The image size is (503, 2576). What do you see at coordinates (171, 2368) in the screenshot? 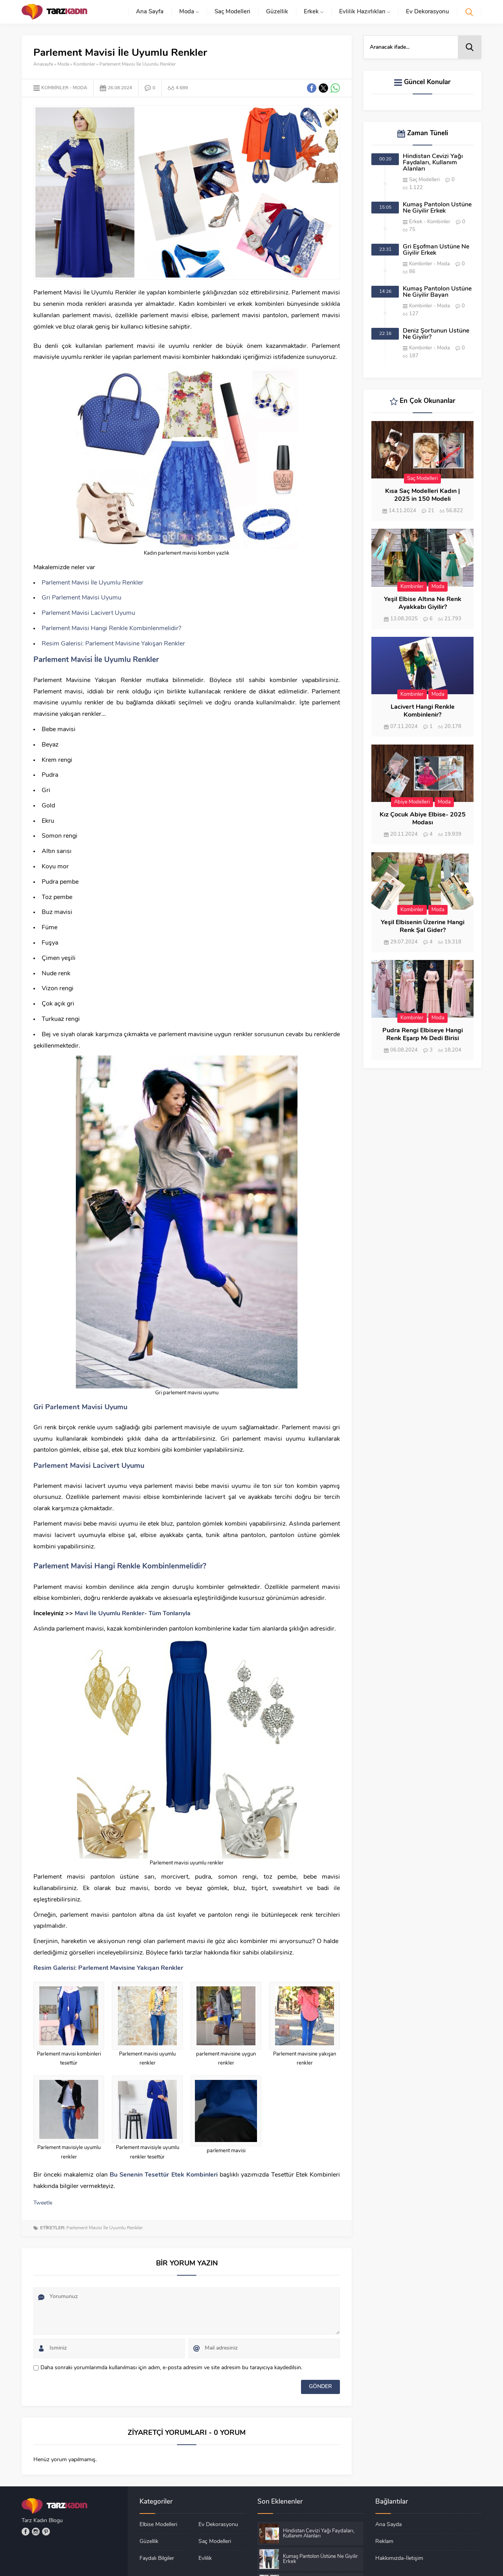
I see `Daha sonraki yorumlarımda kullanılması için adım, e-posta adresim ve site adresim bu tarayıcıya kaydedilsin.` at bounding box center [171, 2368].